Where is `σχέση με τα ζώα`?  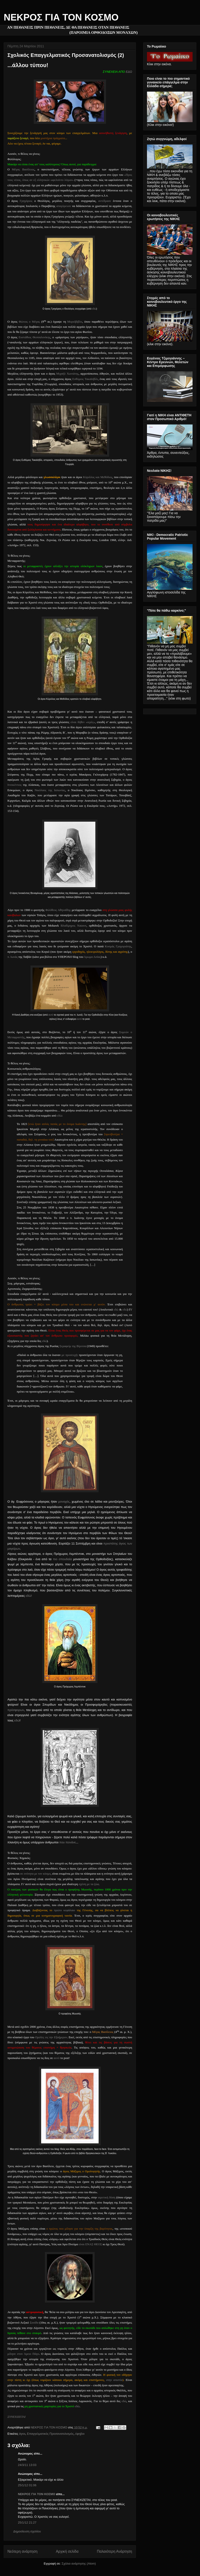 σχέση με τα ζώα is located at coordinates (89, 1884).